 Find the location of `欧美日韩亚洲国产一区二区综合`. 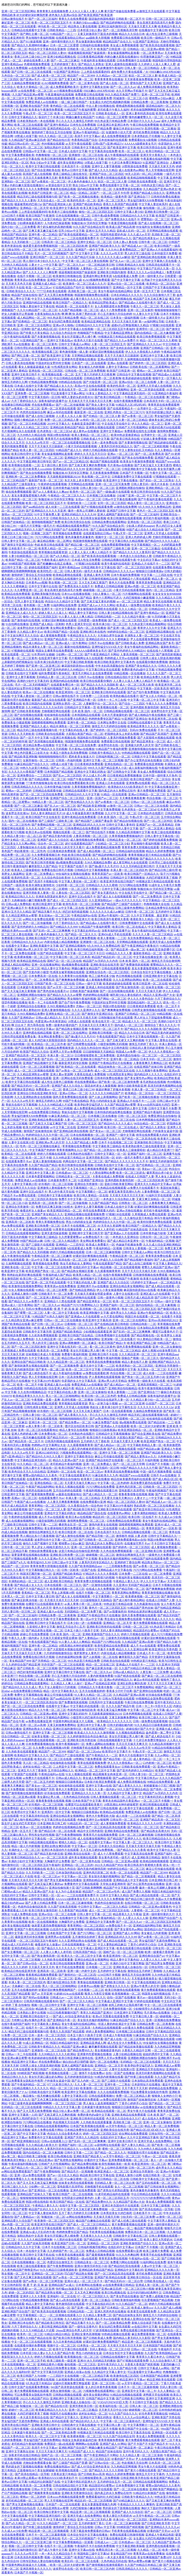

欧美日韩亚洲国产一区二区综合 is located at coordinates (150, 779).